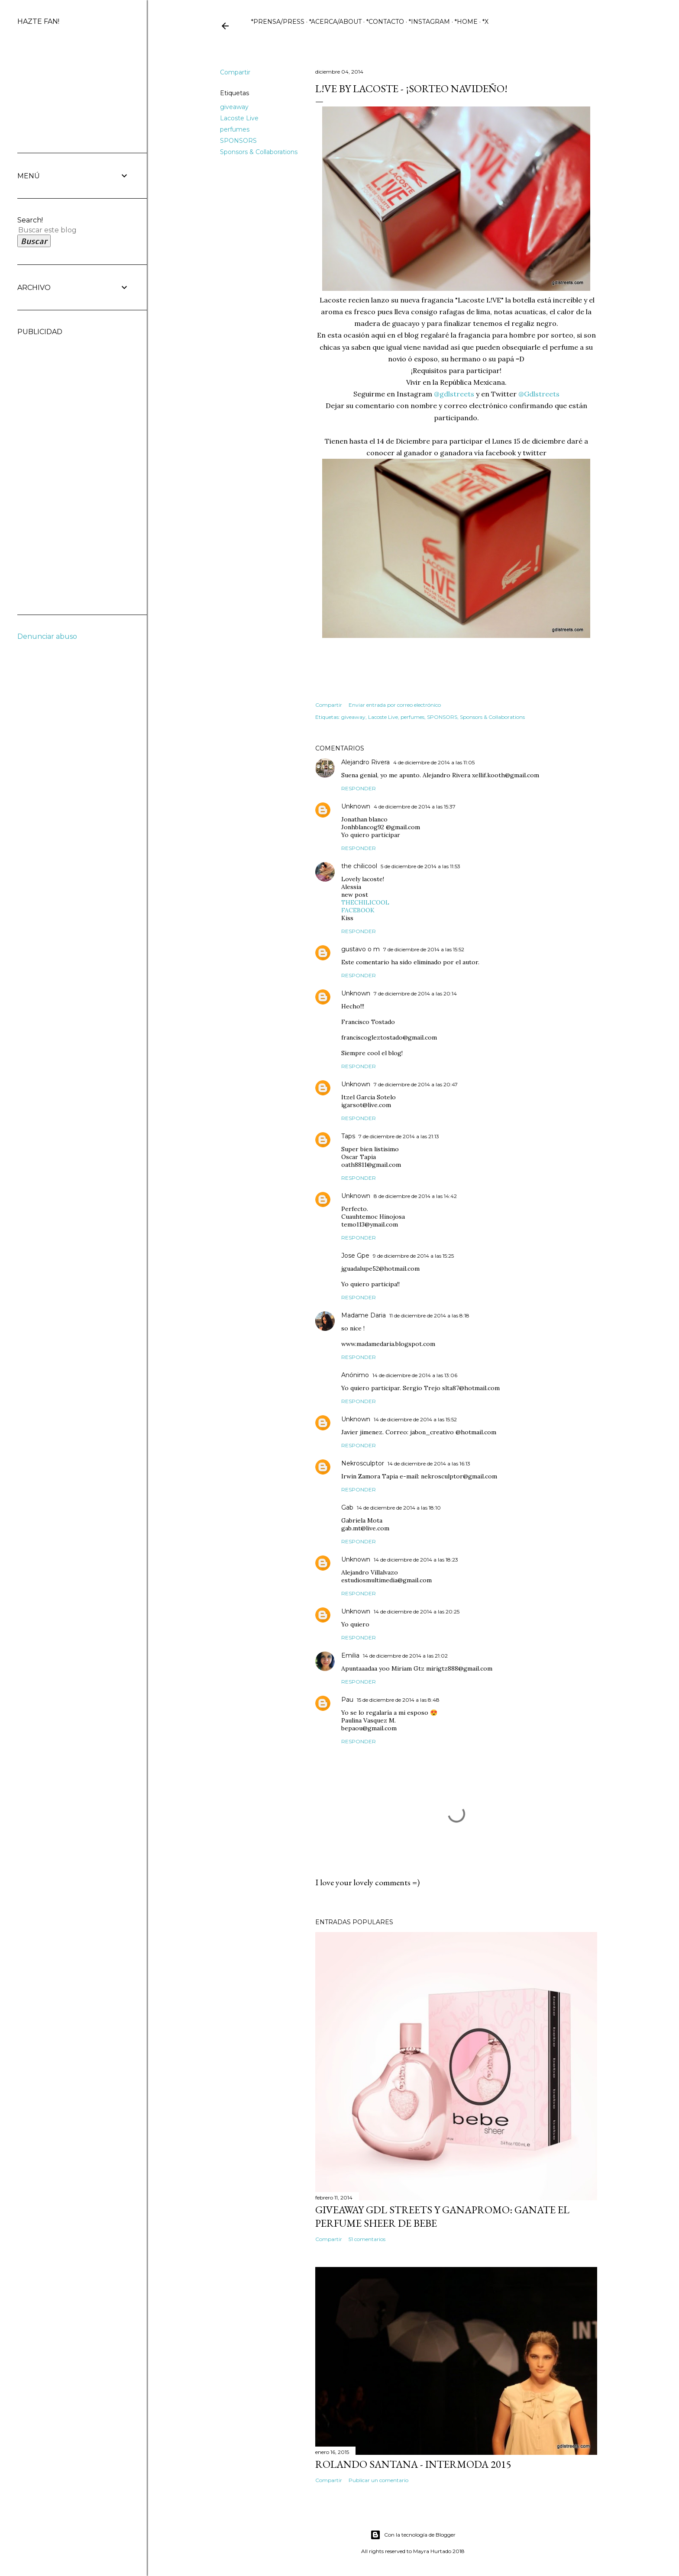 This screenshot has width=679, height=2576. I want to click on 14 de diciembre de 2014 a las 21:02, so click(405, 1655).